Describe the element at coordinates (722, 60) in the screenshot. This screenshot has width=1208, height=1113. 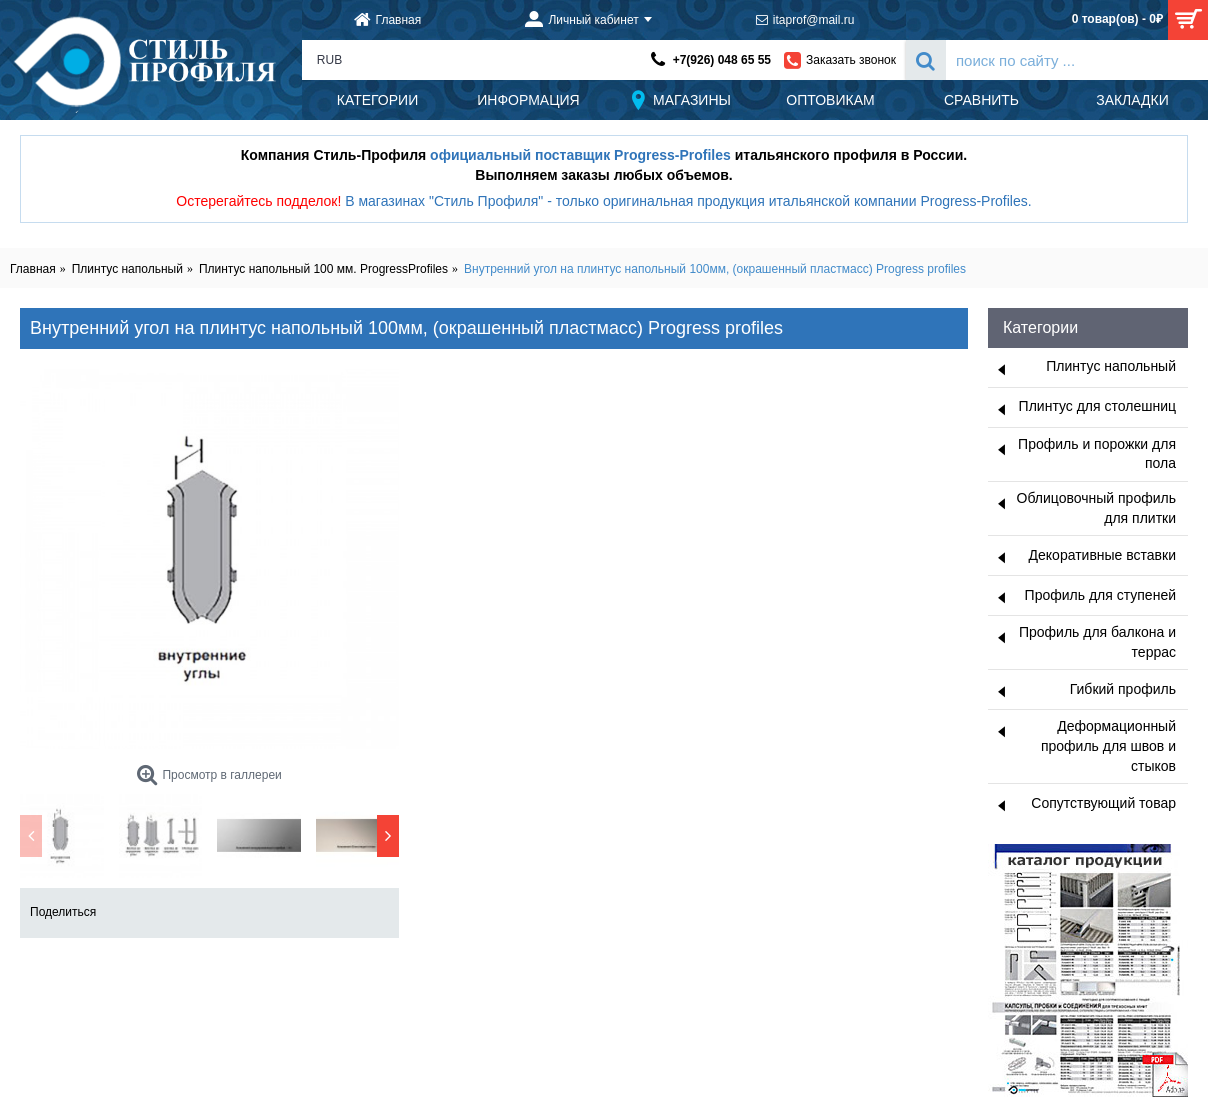
I see `+7(926) 048 65 55` at that location.